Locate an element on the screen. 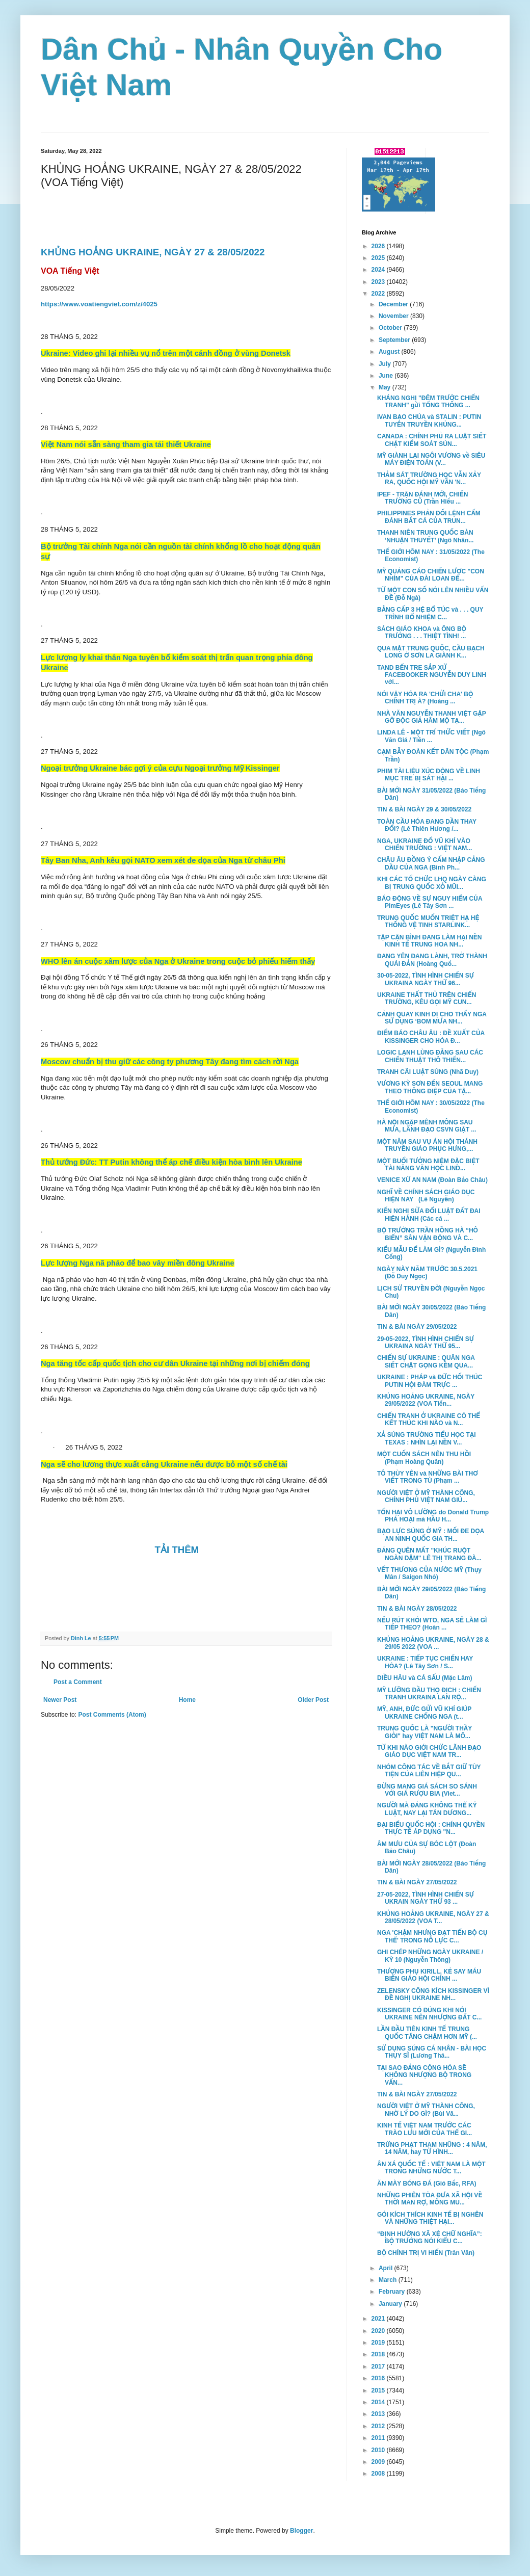 The width and height of the screenshot is (530, 2576). TÔ THÙY YÊN và NHỮNG BÀI THƠ VIẾT TRONG TÙ (Phạm ... is located at coordinates (427, 1477).